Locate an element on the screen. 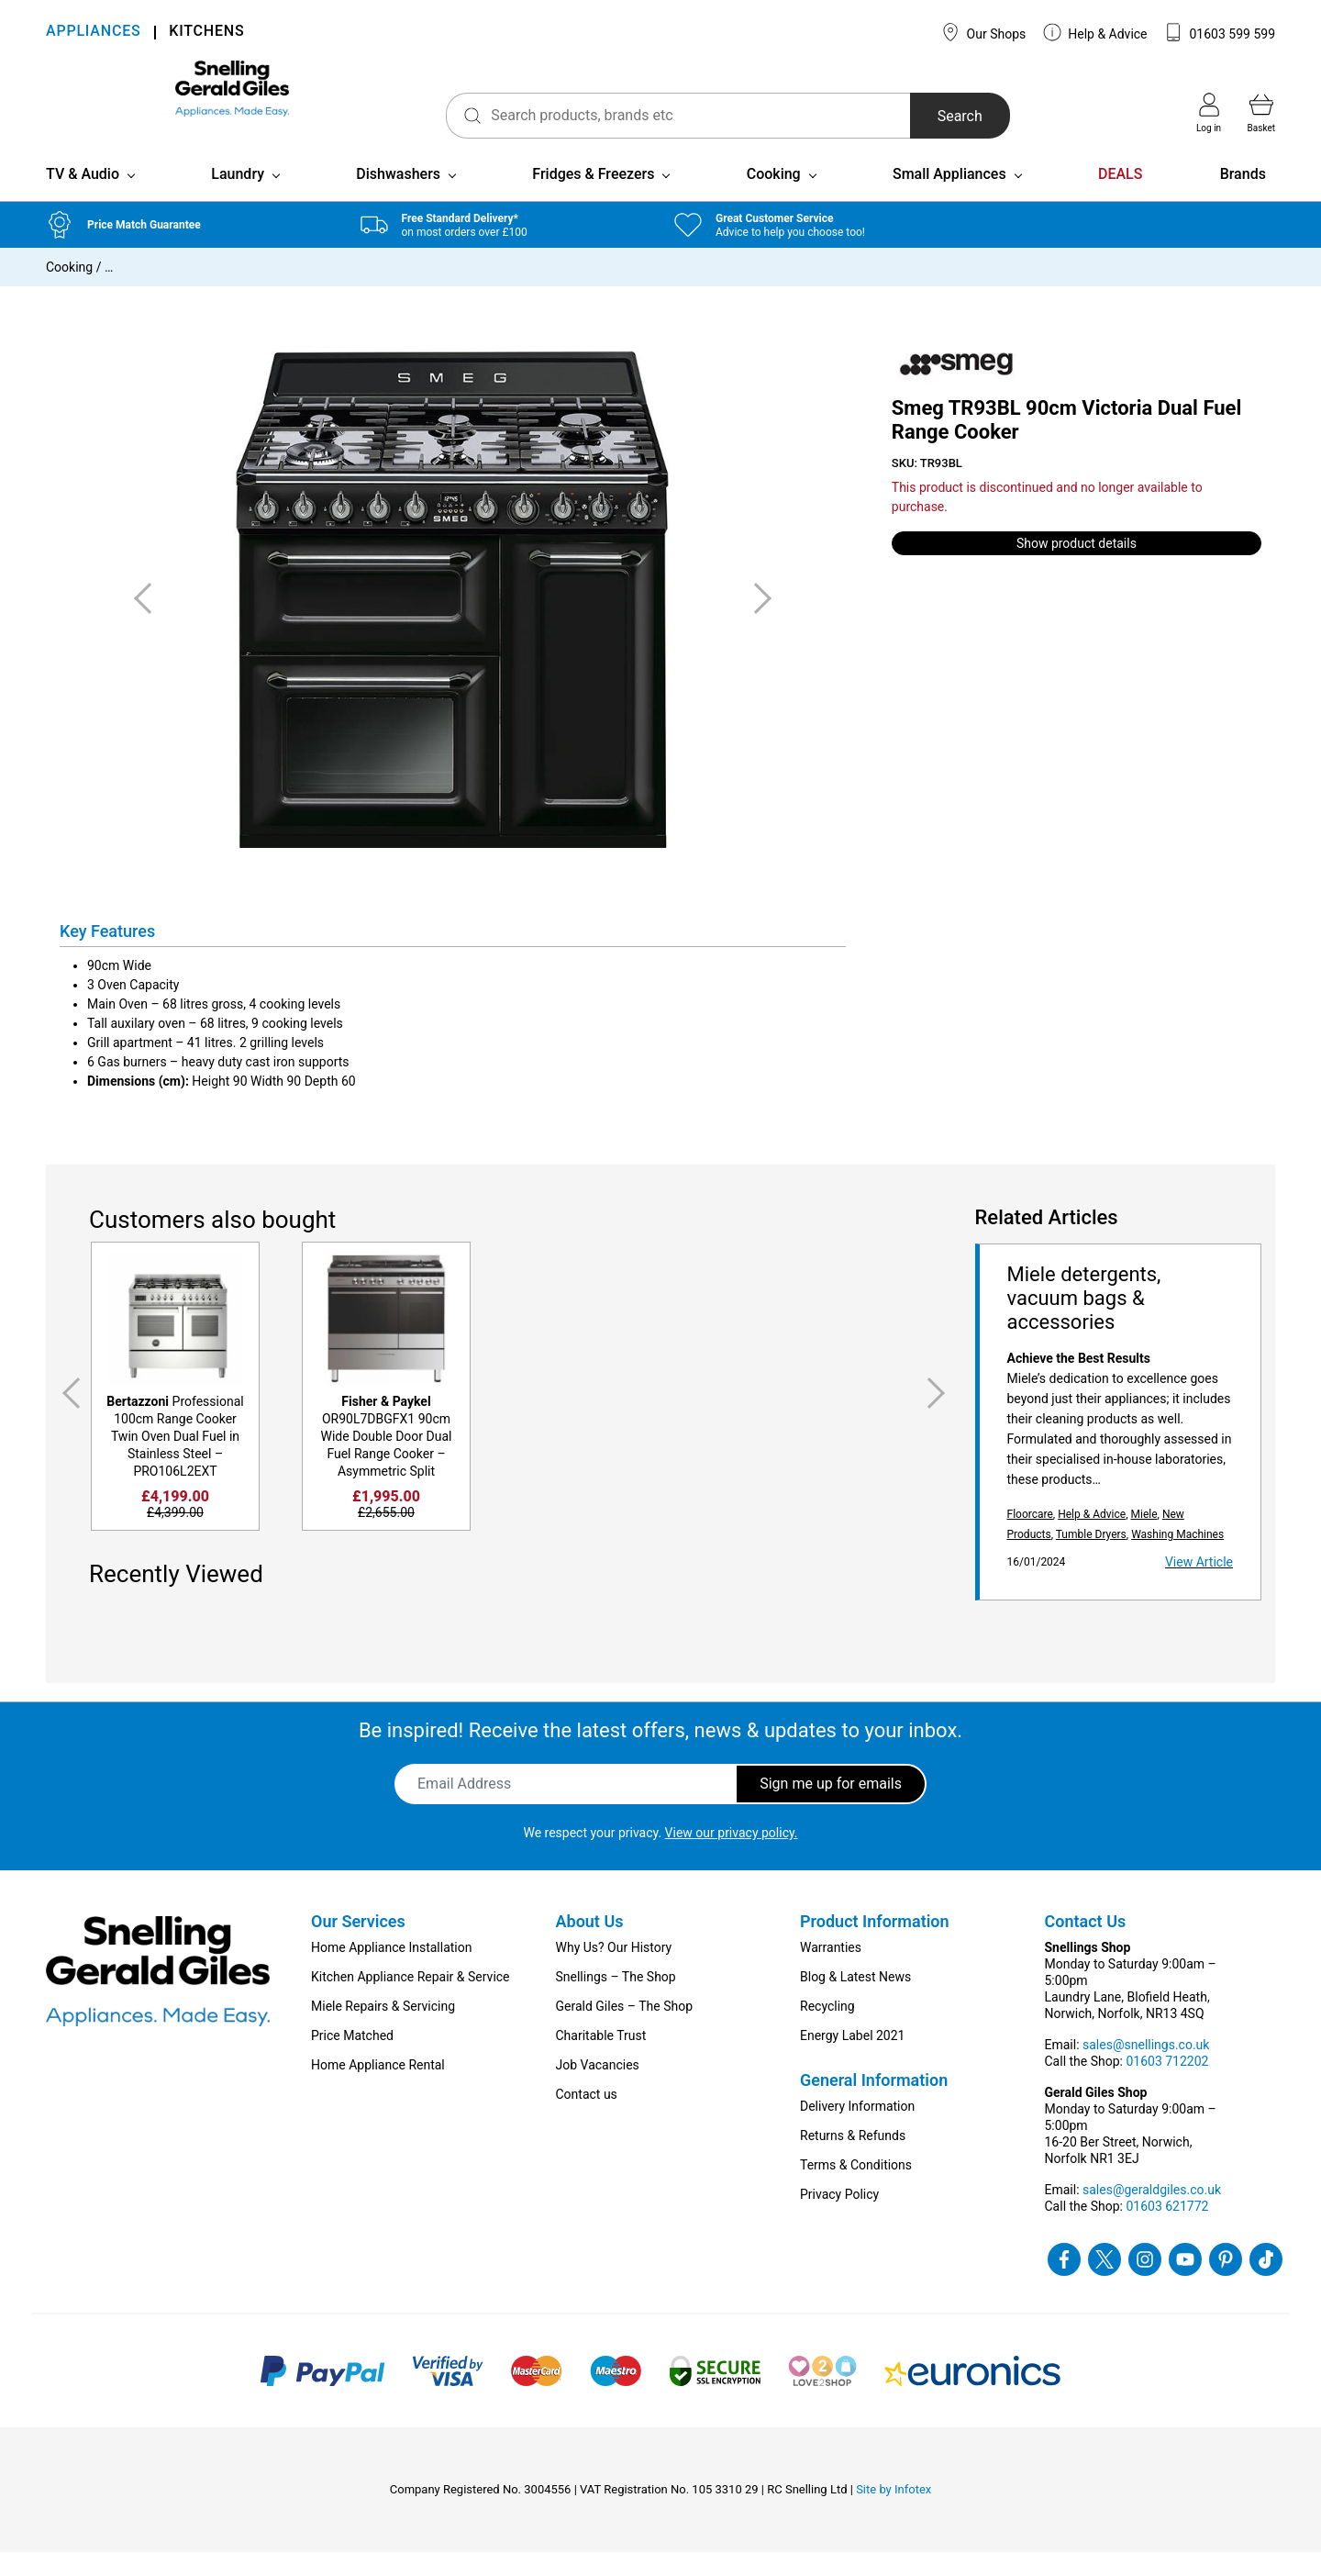 This screenshot has height=2576, width=1321. Product Information is located at coordinates (874, 1945).